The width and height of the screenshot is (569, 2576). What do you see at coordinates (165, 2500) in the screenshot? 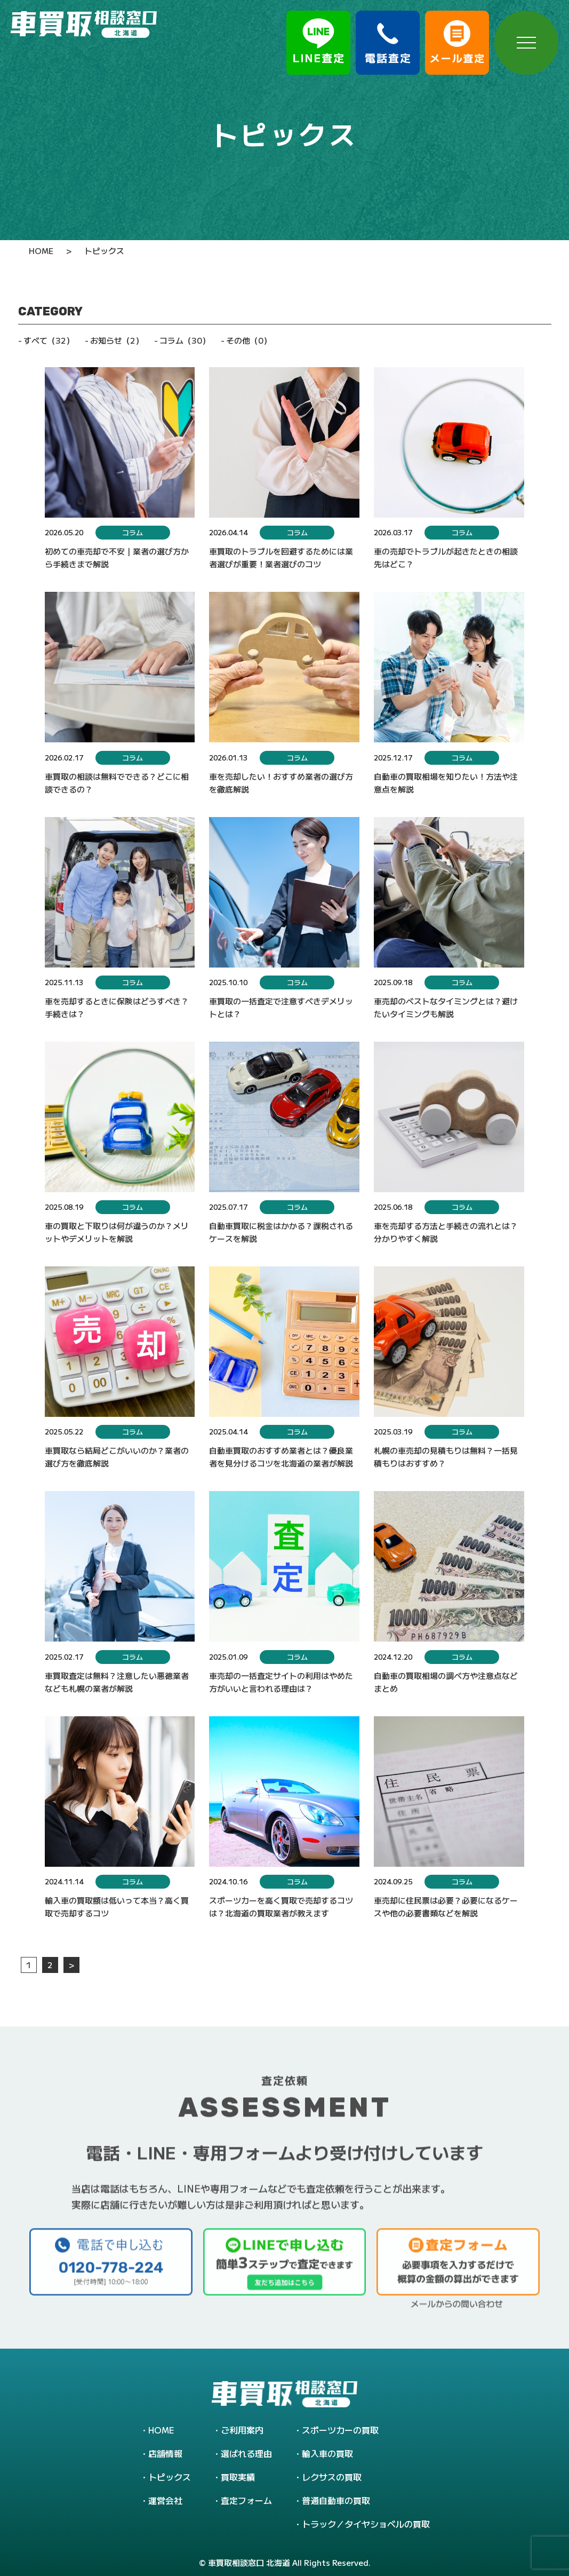
I see `運営会社` at bounding box center [165, 2500].